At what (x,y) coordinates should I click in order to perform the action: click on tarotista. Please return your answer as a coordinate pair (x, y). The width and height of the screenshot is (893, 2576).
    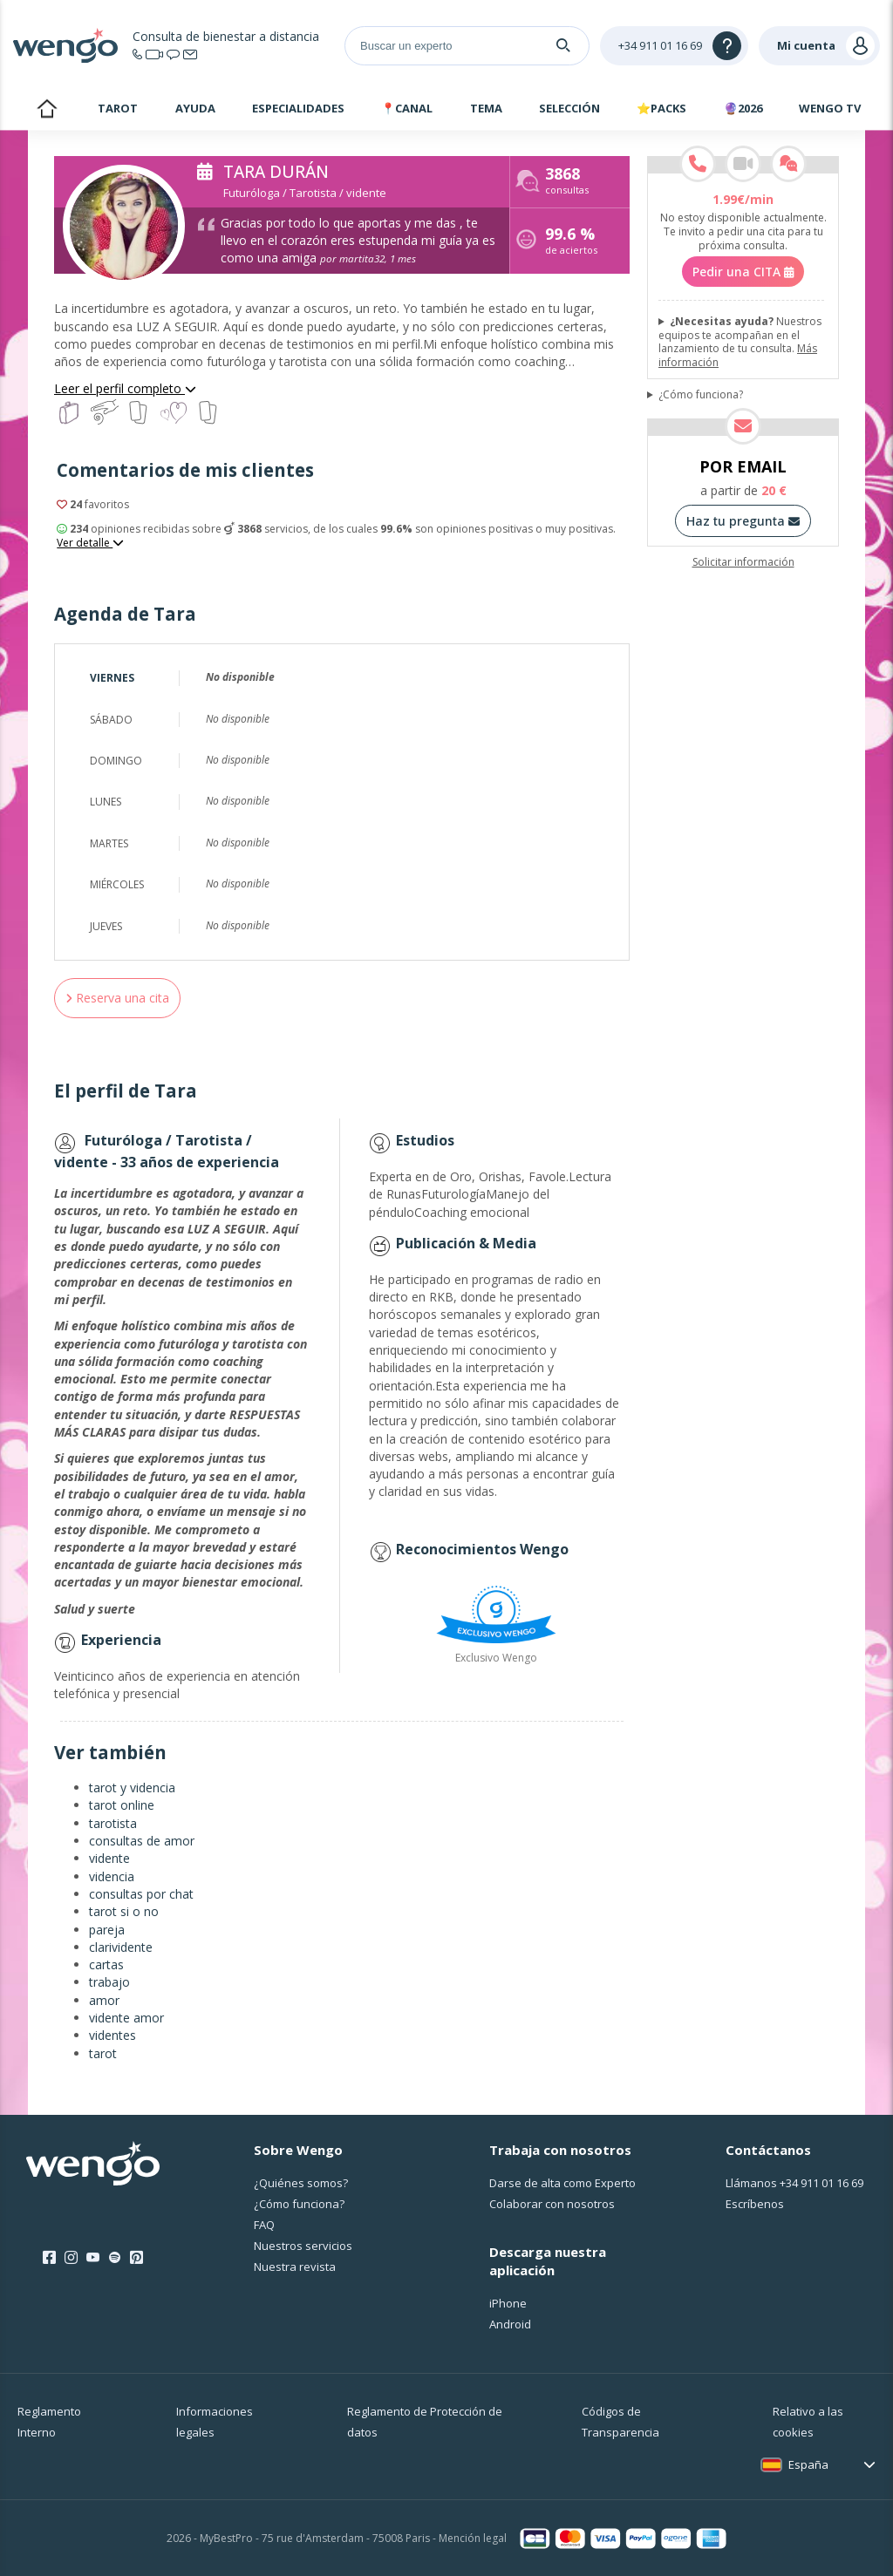
    Looking at the image, I should click on (113, 1823).